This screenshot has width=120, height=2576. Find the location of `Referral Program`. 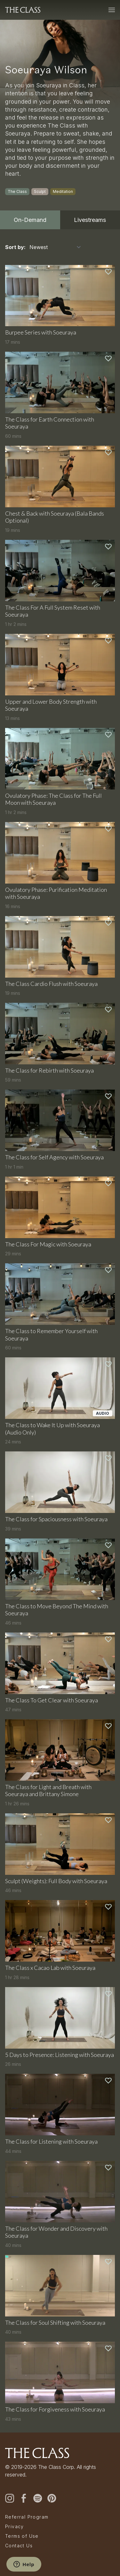

Referral Program is located at coordinates (26, 2517).